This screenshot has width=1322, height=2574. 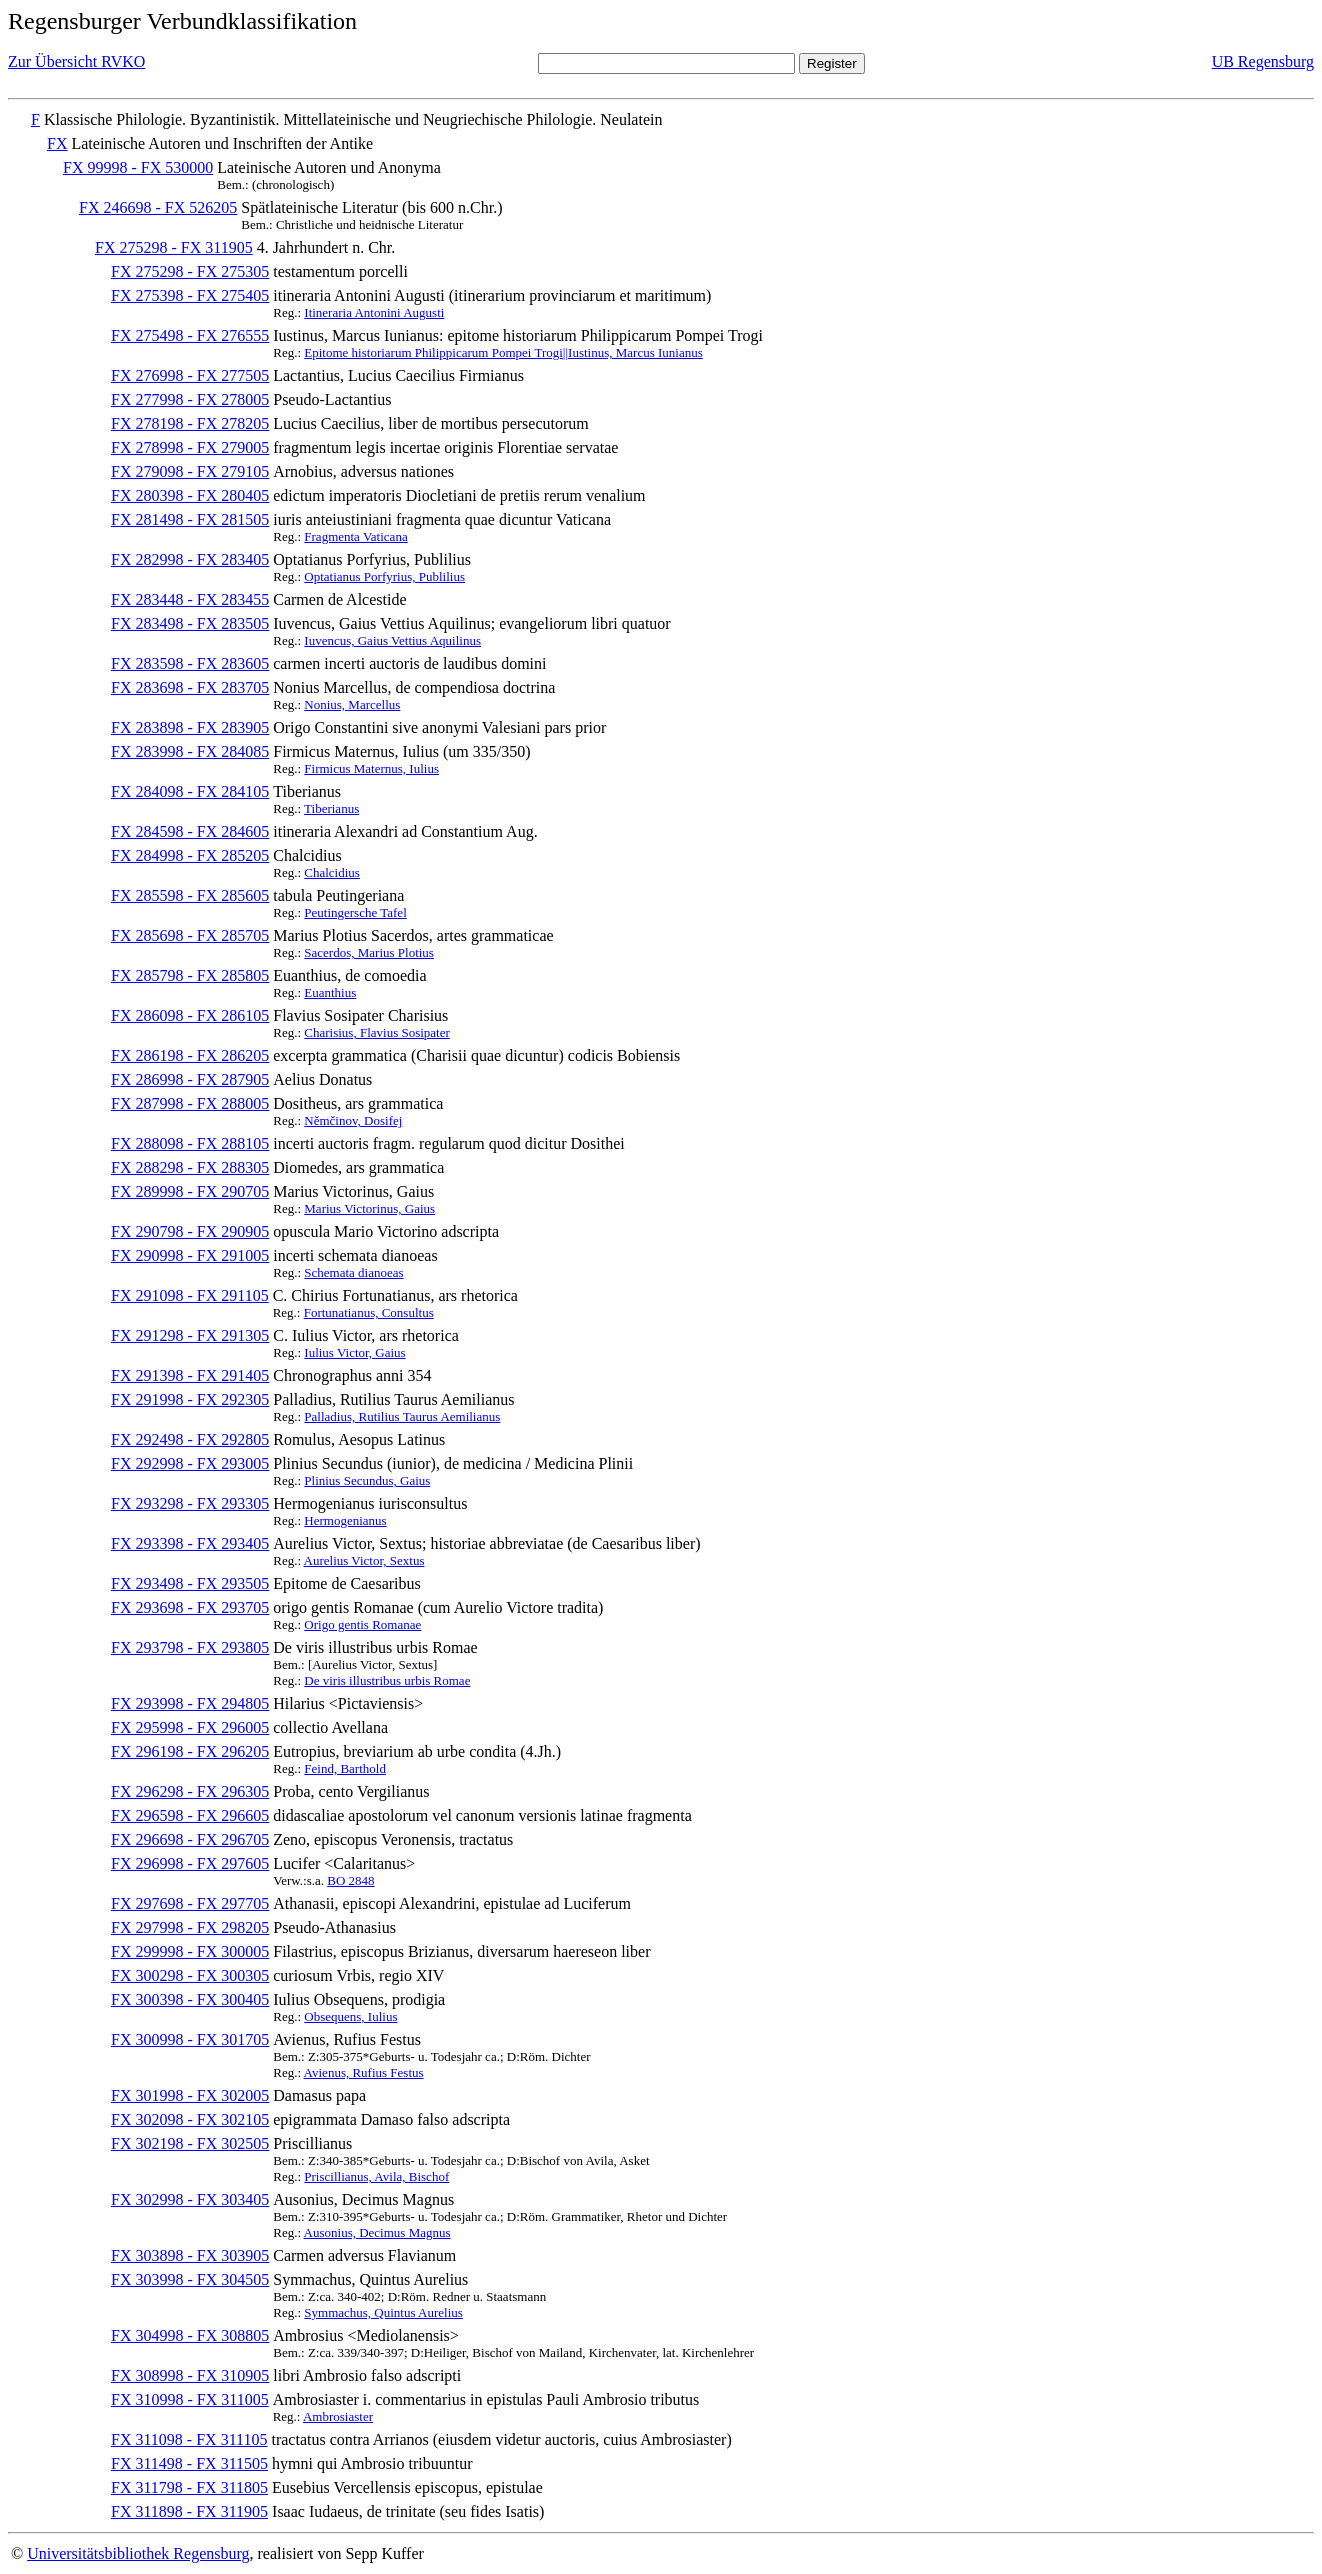 What do you see at coordinates (190, 1375) in the screenshot?
I see `FX 291398 - FX 291405` at bounding box center [190, 1375].